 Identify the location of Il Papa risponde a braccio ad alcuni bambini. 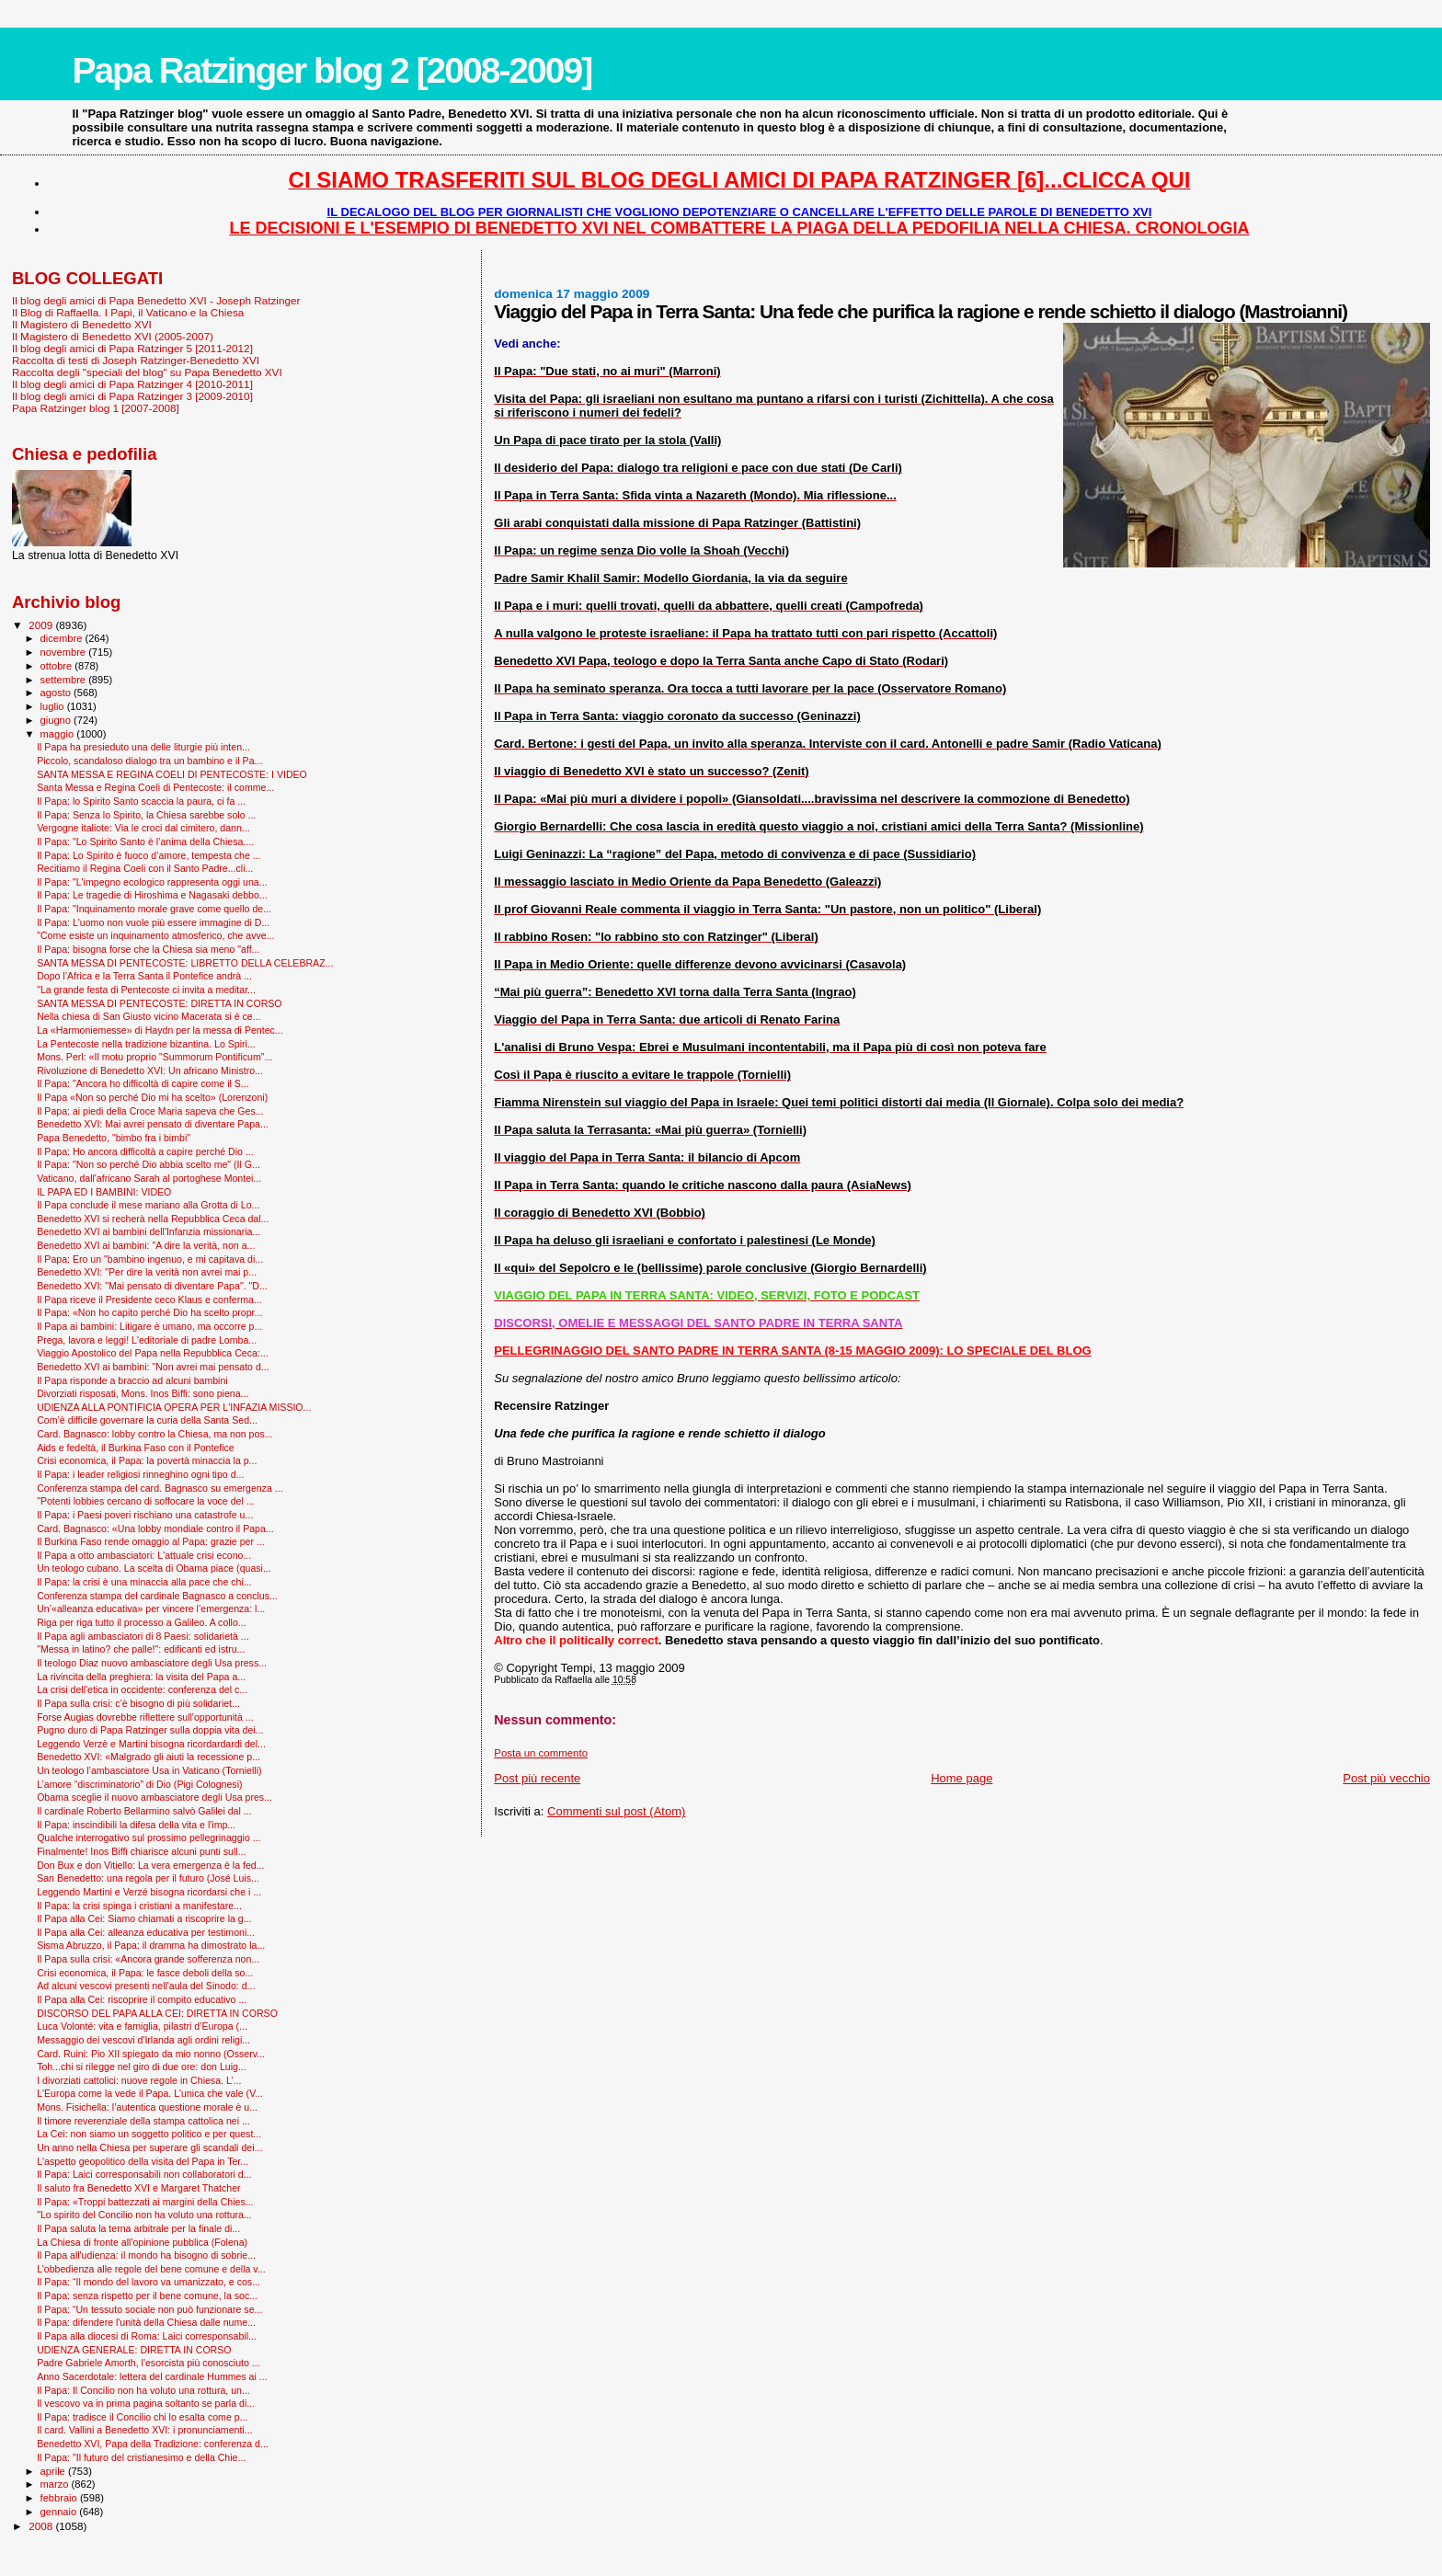
(132, 1380).